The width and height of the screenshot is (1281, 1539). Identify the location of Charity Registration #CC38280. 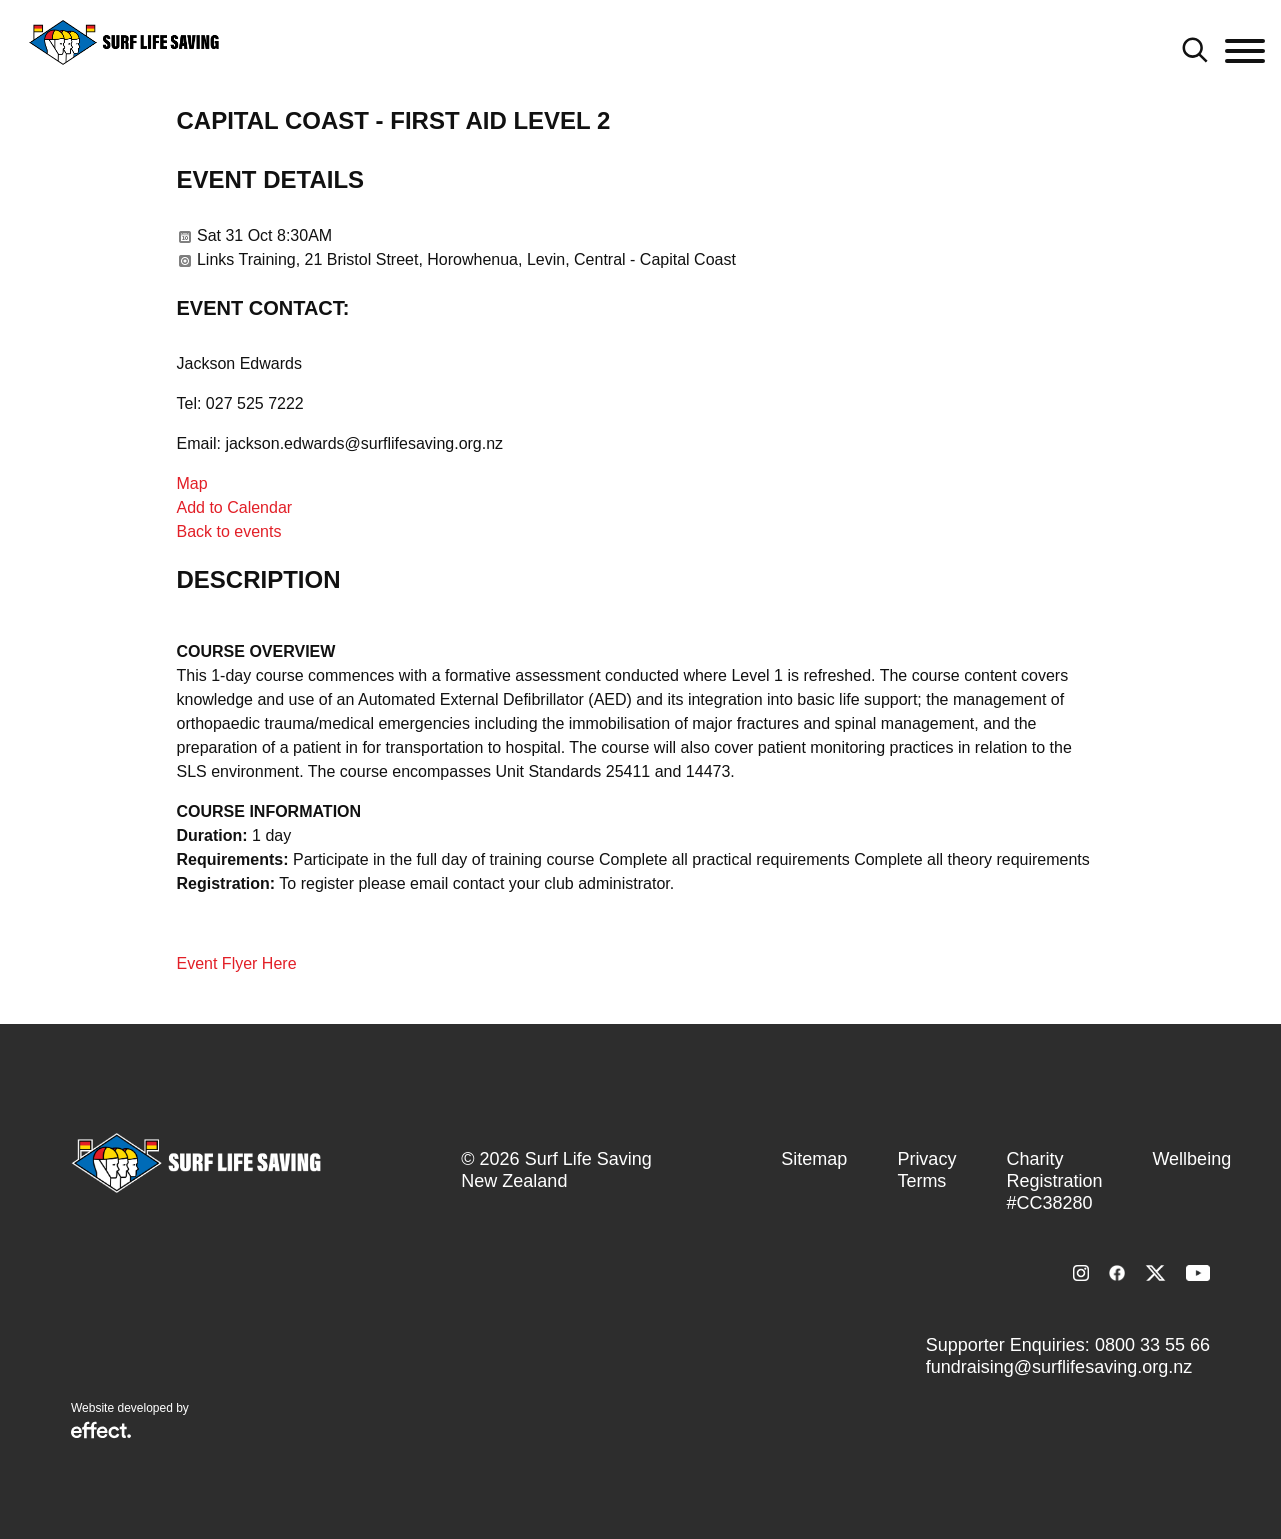
(1054, 1181).